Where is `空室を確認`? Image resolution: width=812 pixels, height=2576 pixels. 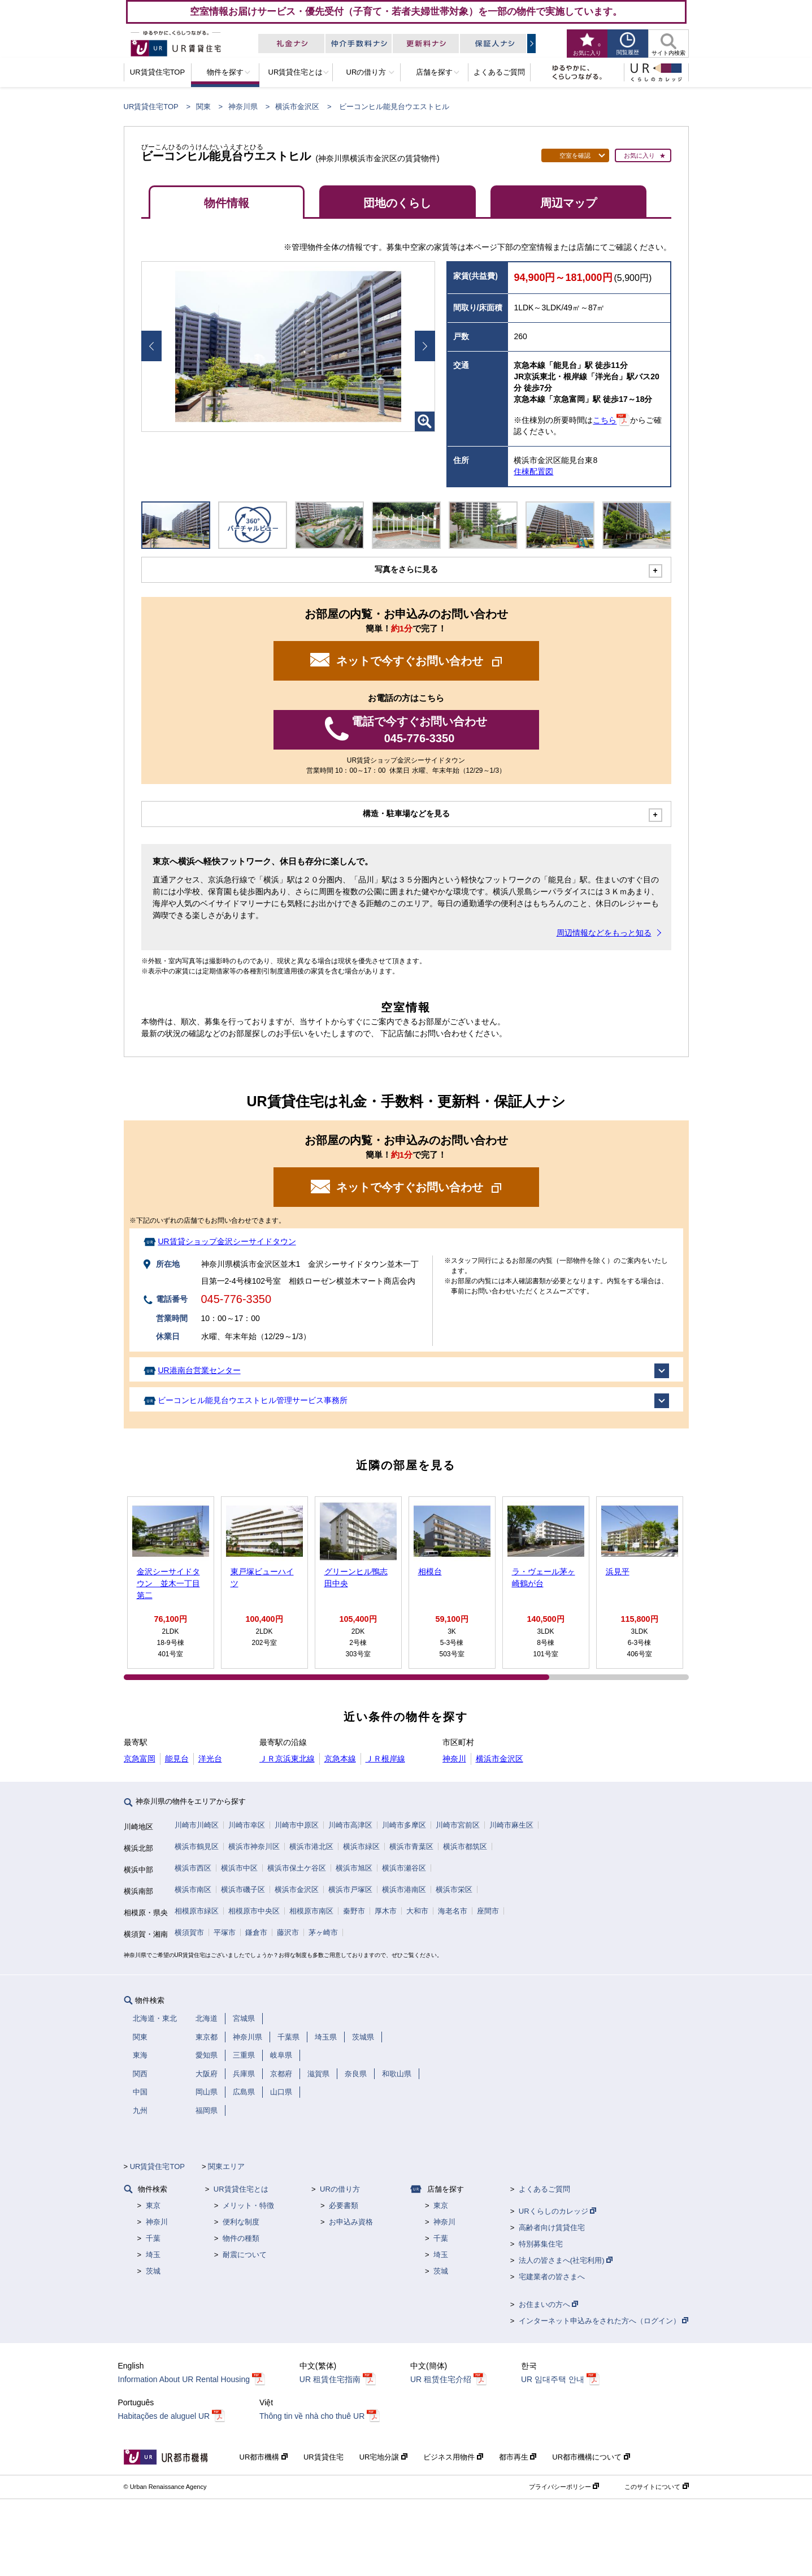 空室を確認 is located at coordinates (574, 155).